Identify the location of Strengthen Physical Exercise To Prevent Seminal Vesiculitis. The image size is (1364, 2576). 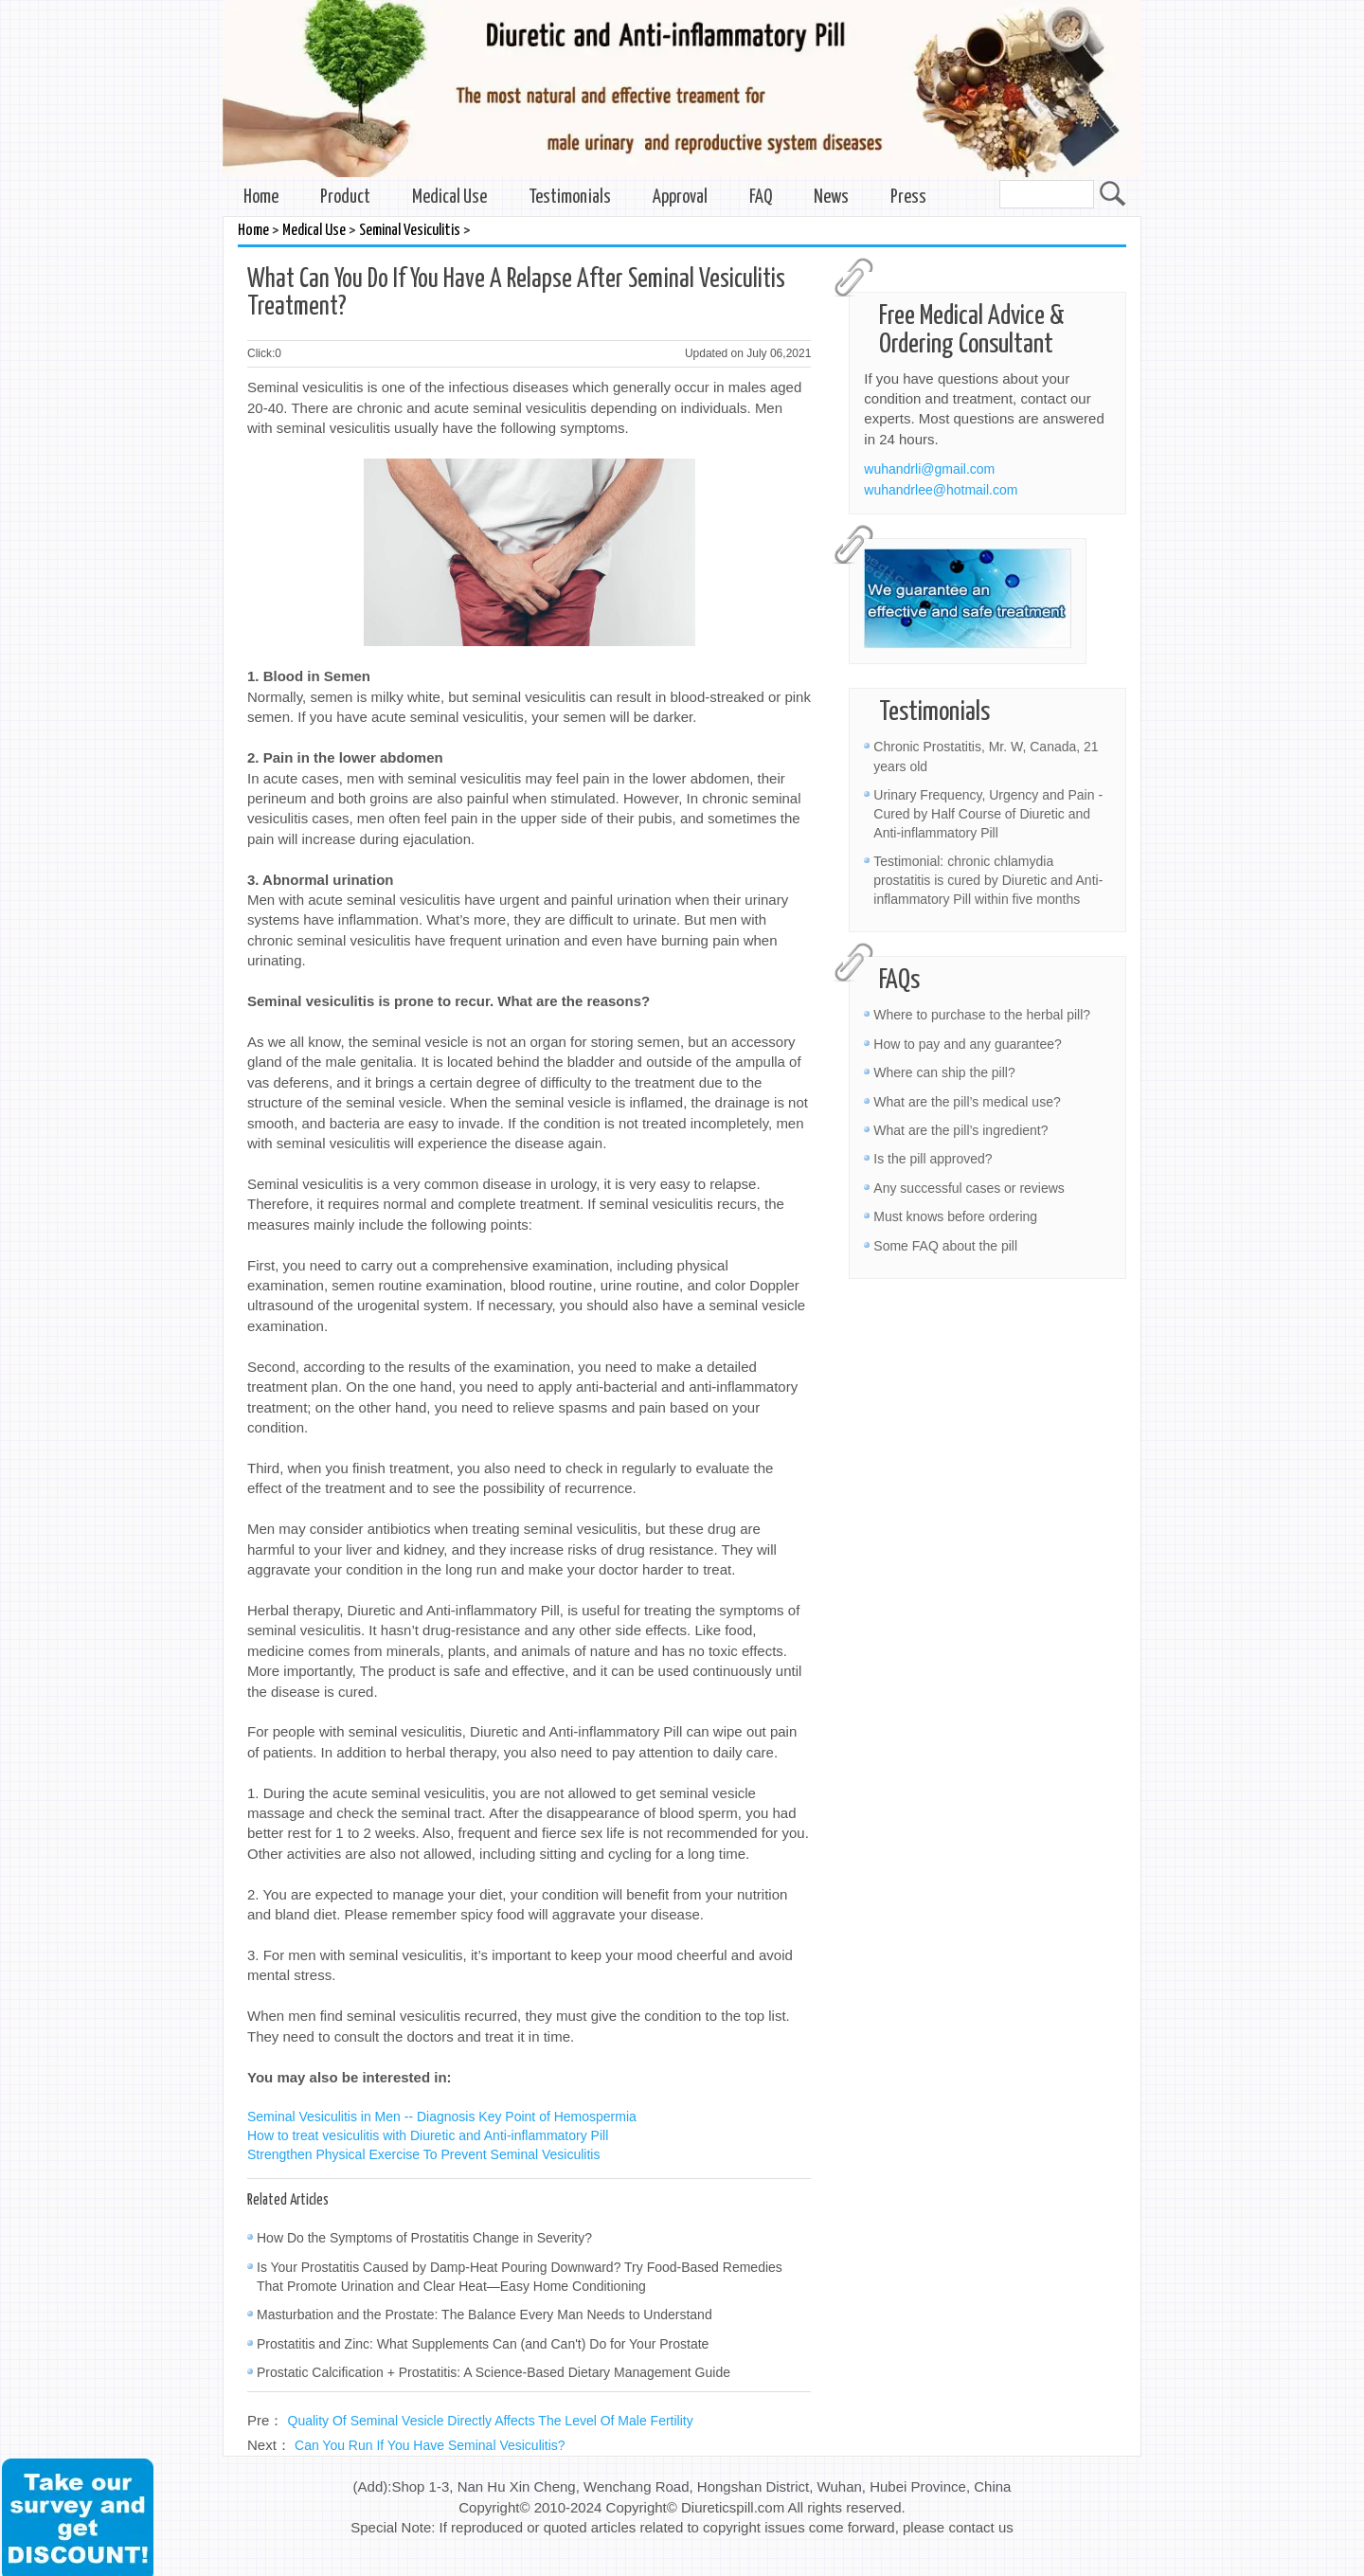
(423, 2154).